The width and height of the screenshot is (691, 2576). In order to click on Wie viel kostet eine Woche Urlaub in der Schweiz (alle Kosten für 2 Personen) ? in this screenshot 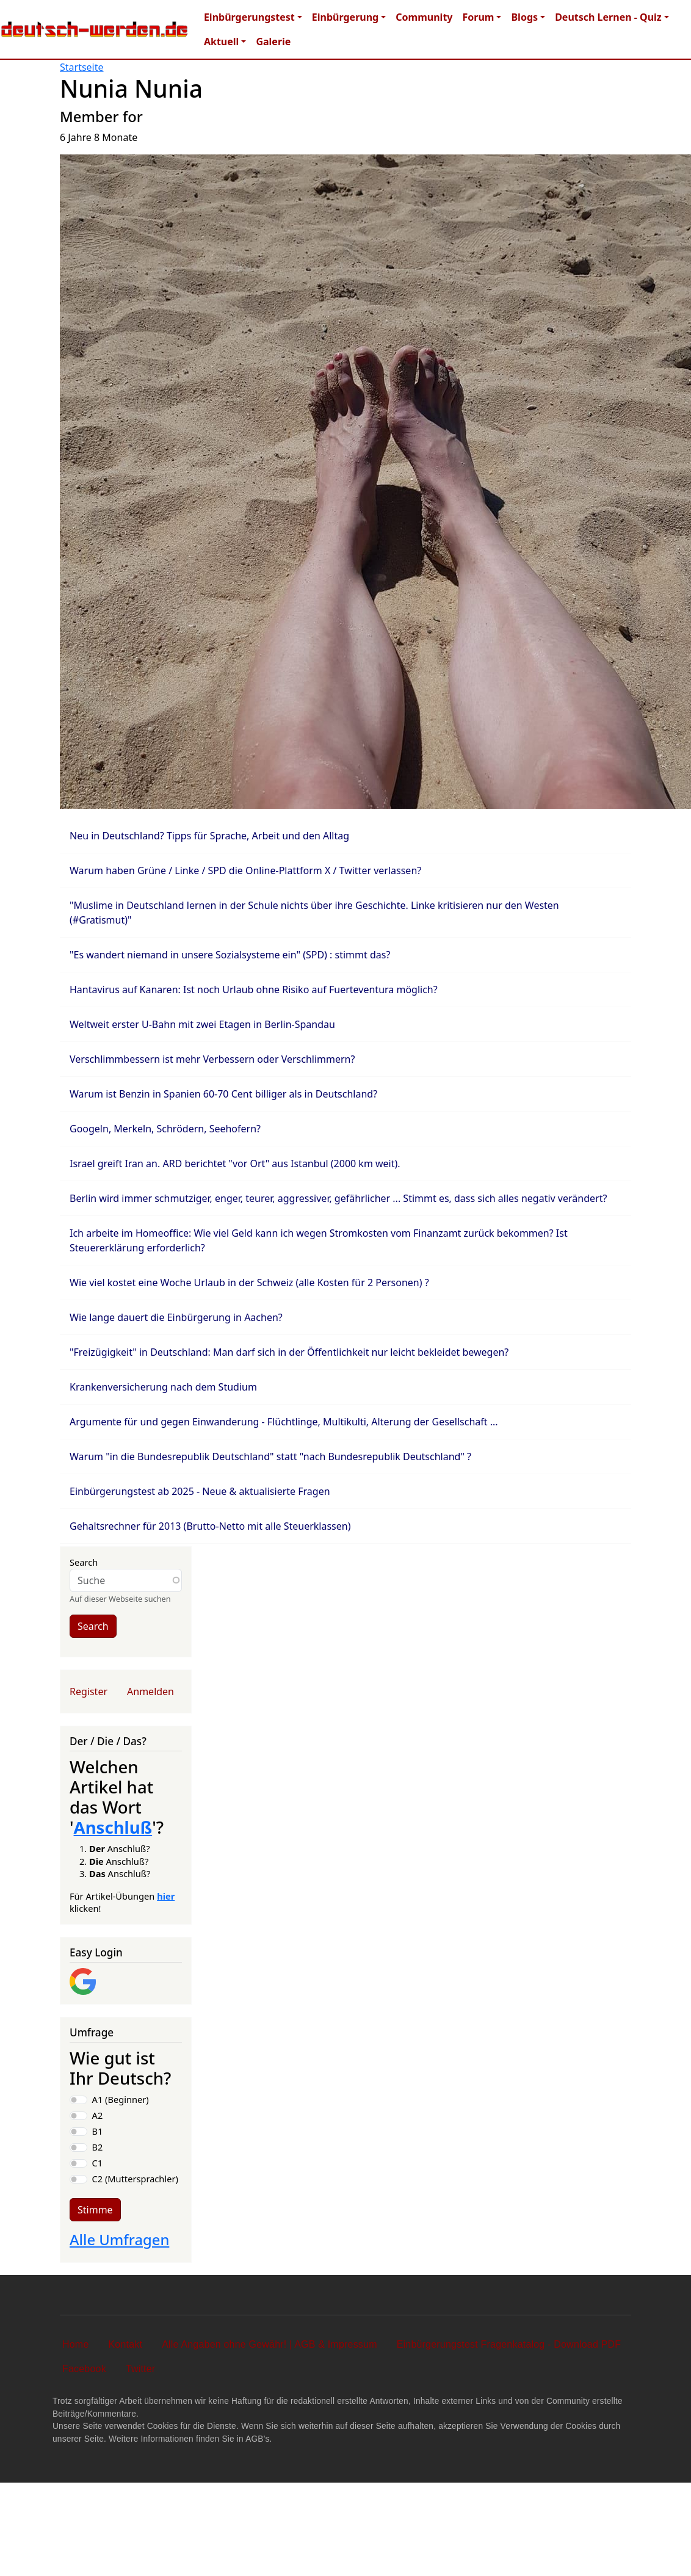, I will do `click(249, 1282)`.